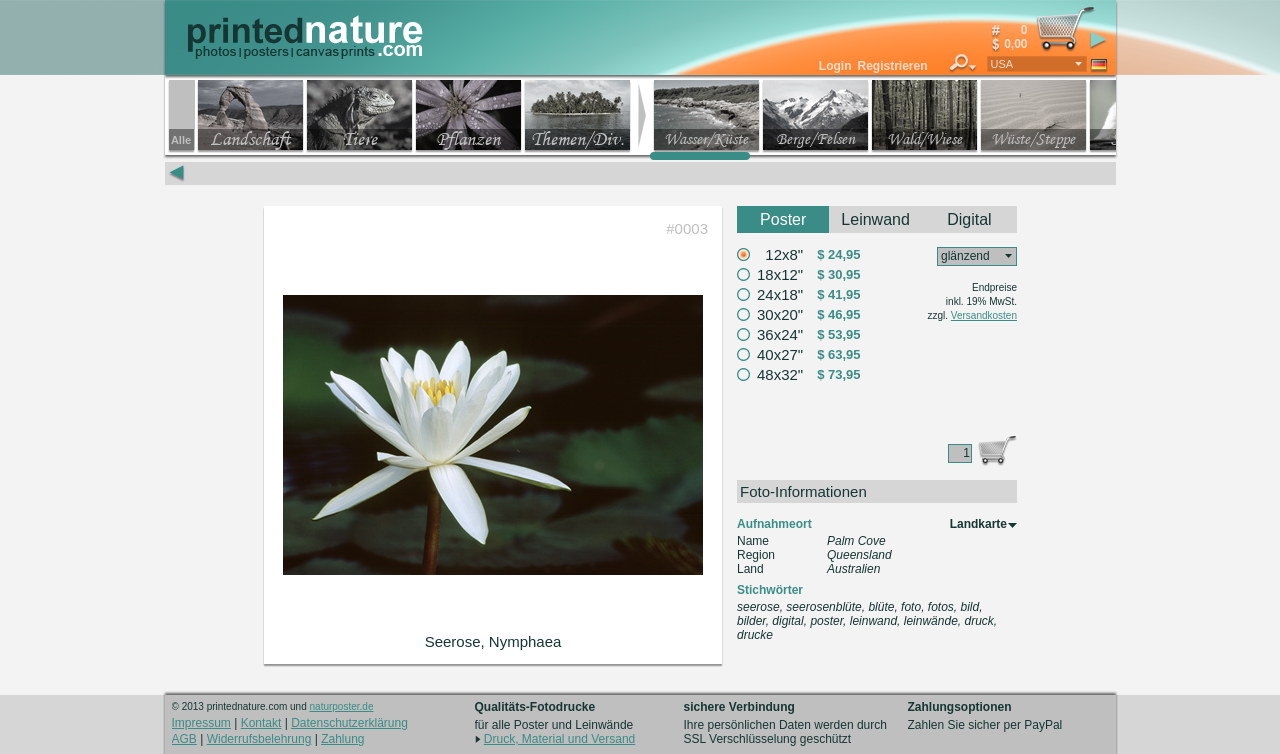 Image resolution: width=1280 pixels, height=754 pixels. I want to click on Poster, so click(783, 219).